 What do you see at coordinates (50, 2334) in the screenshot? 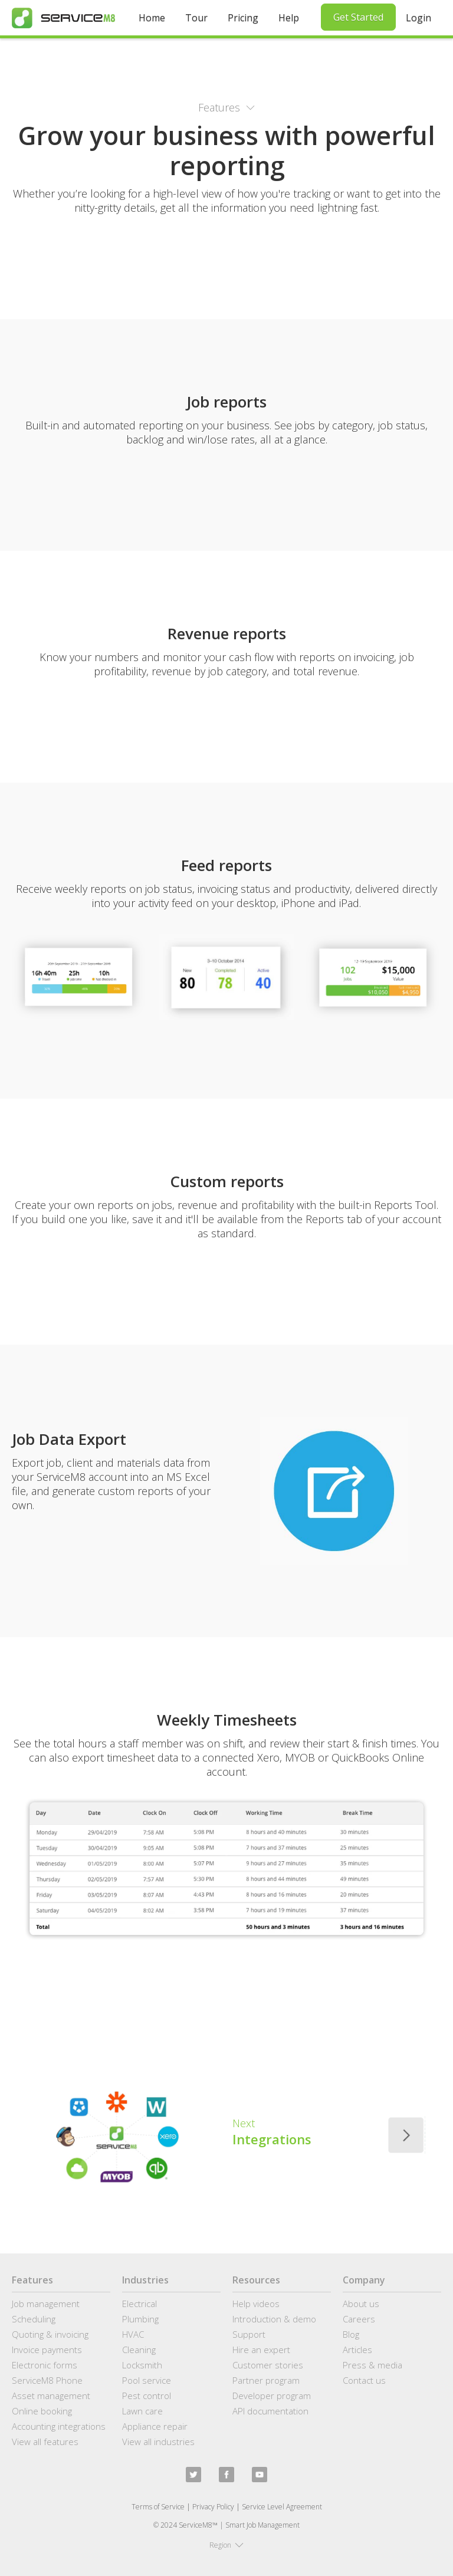
I see `Quoting & invoicing` at bounding box center [50, 2334].